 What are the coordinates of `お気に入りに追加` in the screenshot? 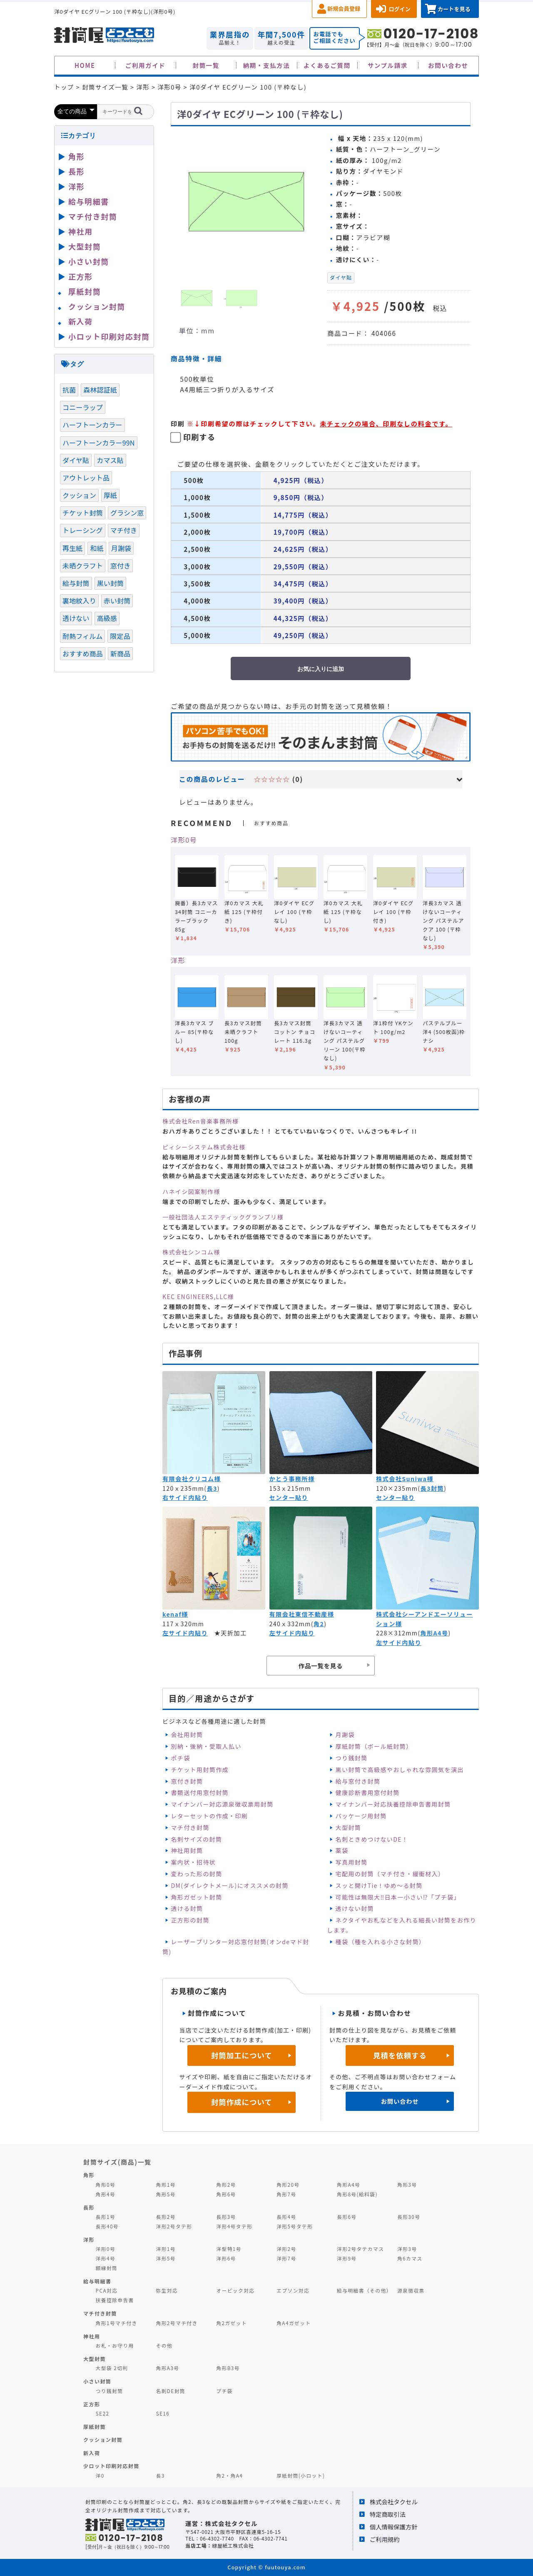 It's located at (320, 669).